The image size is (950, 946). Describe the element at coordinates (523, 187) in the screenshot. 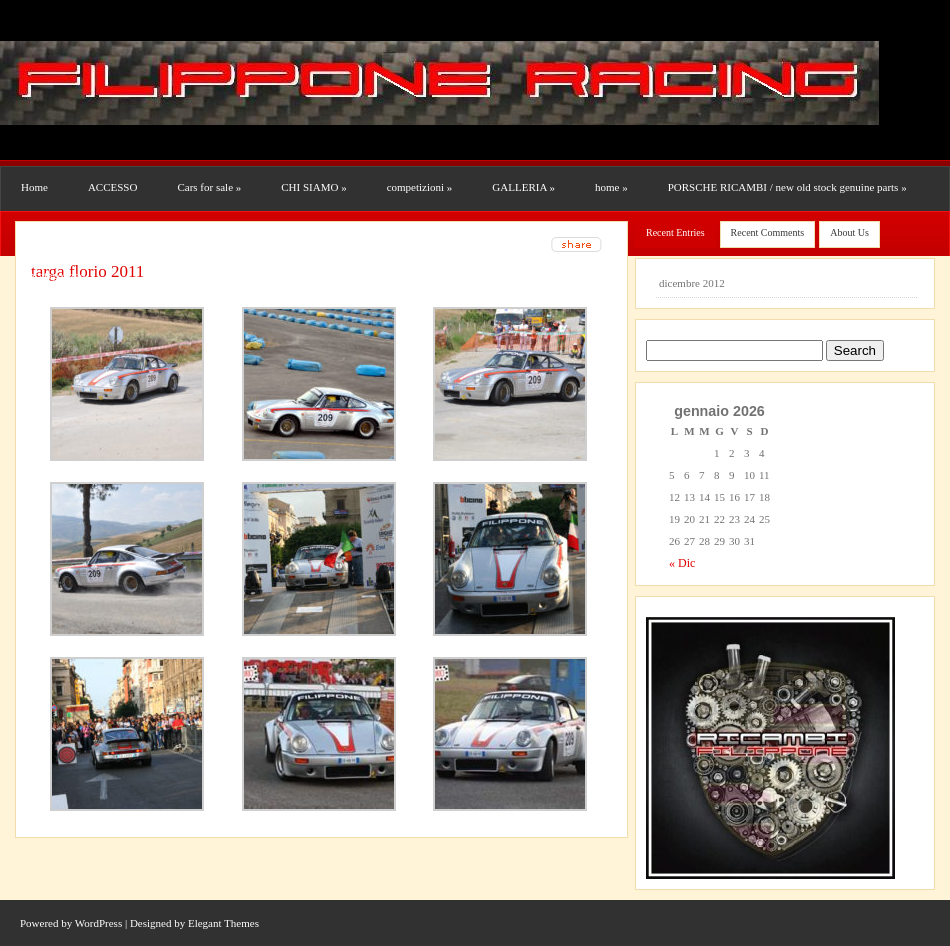

I see `GALLERIA` at that location.